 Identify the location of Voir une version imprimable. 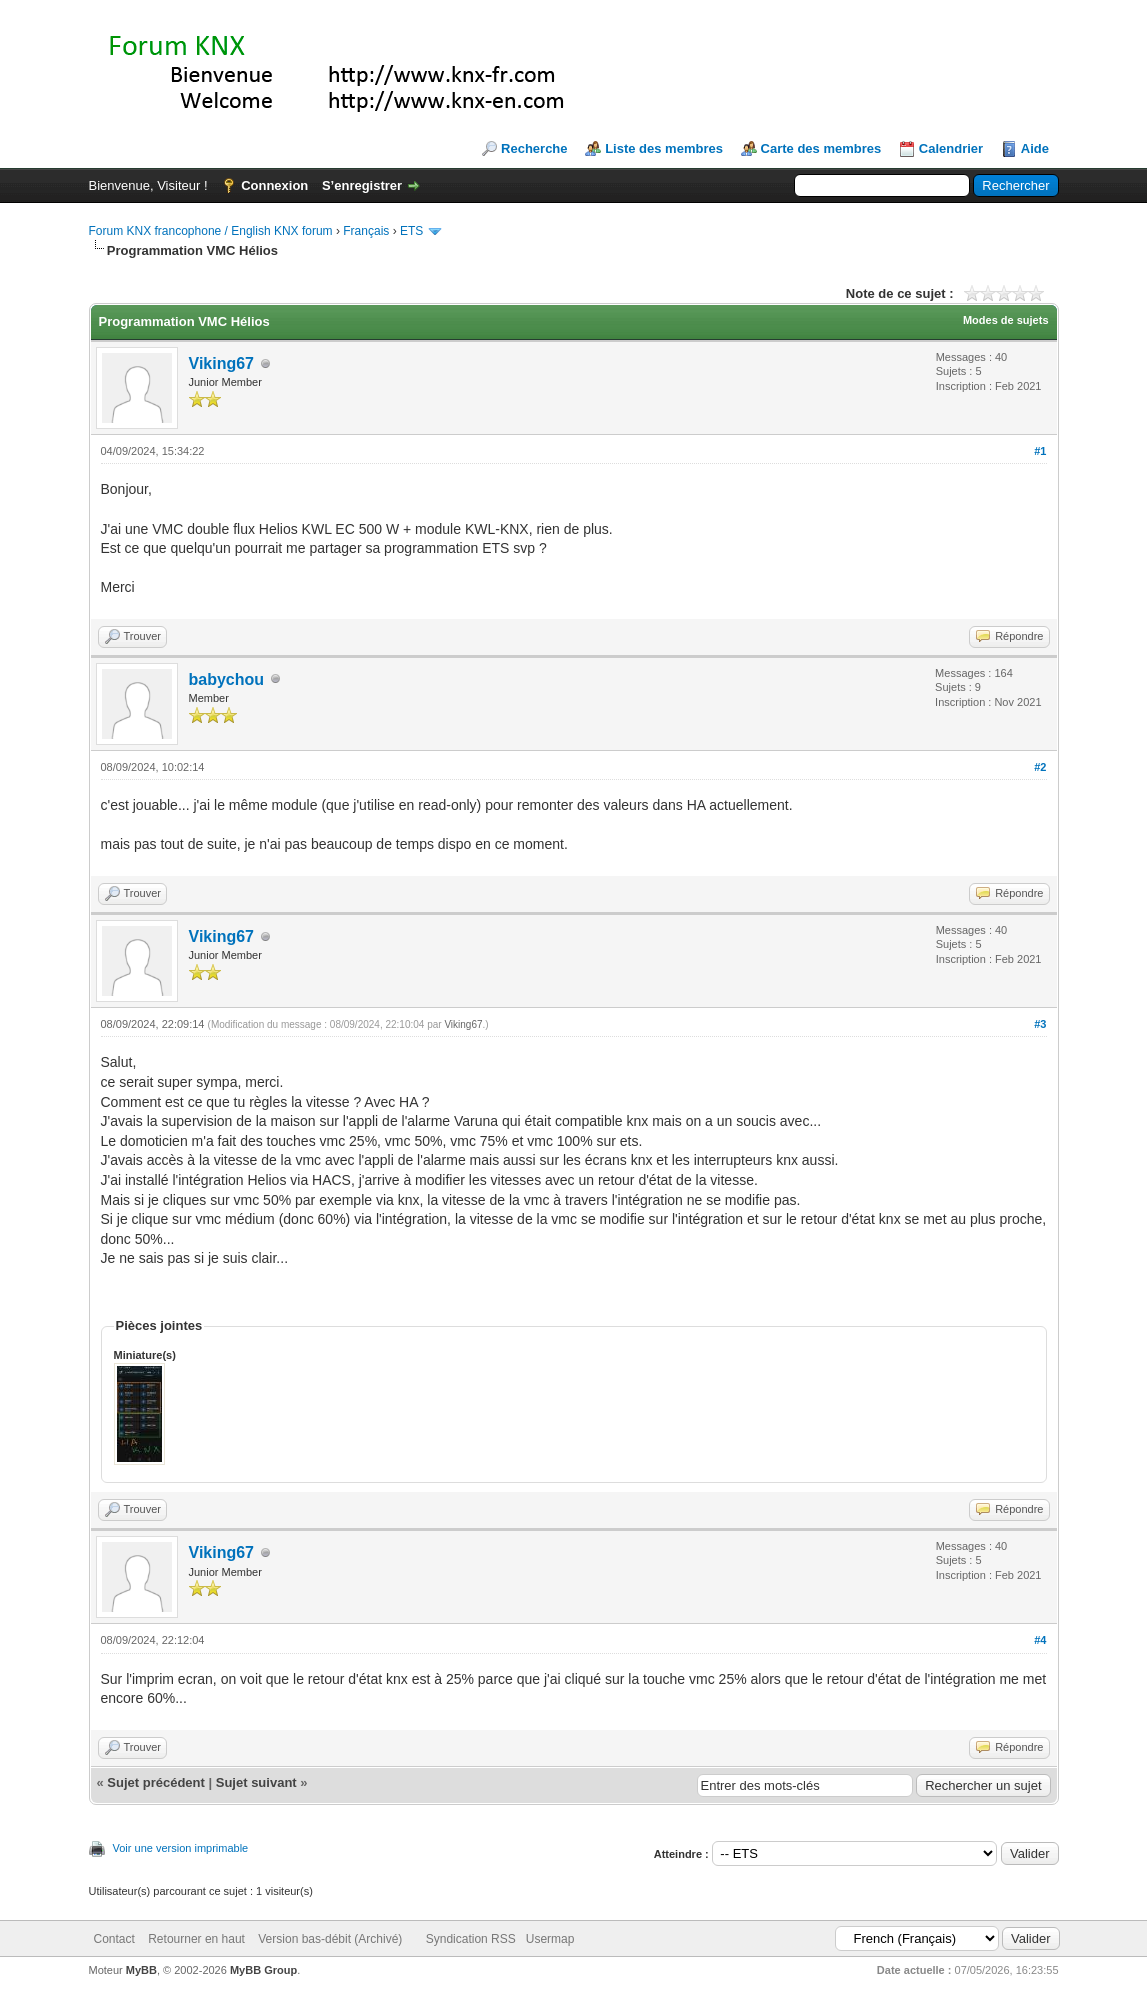
(181, 1848).